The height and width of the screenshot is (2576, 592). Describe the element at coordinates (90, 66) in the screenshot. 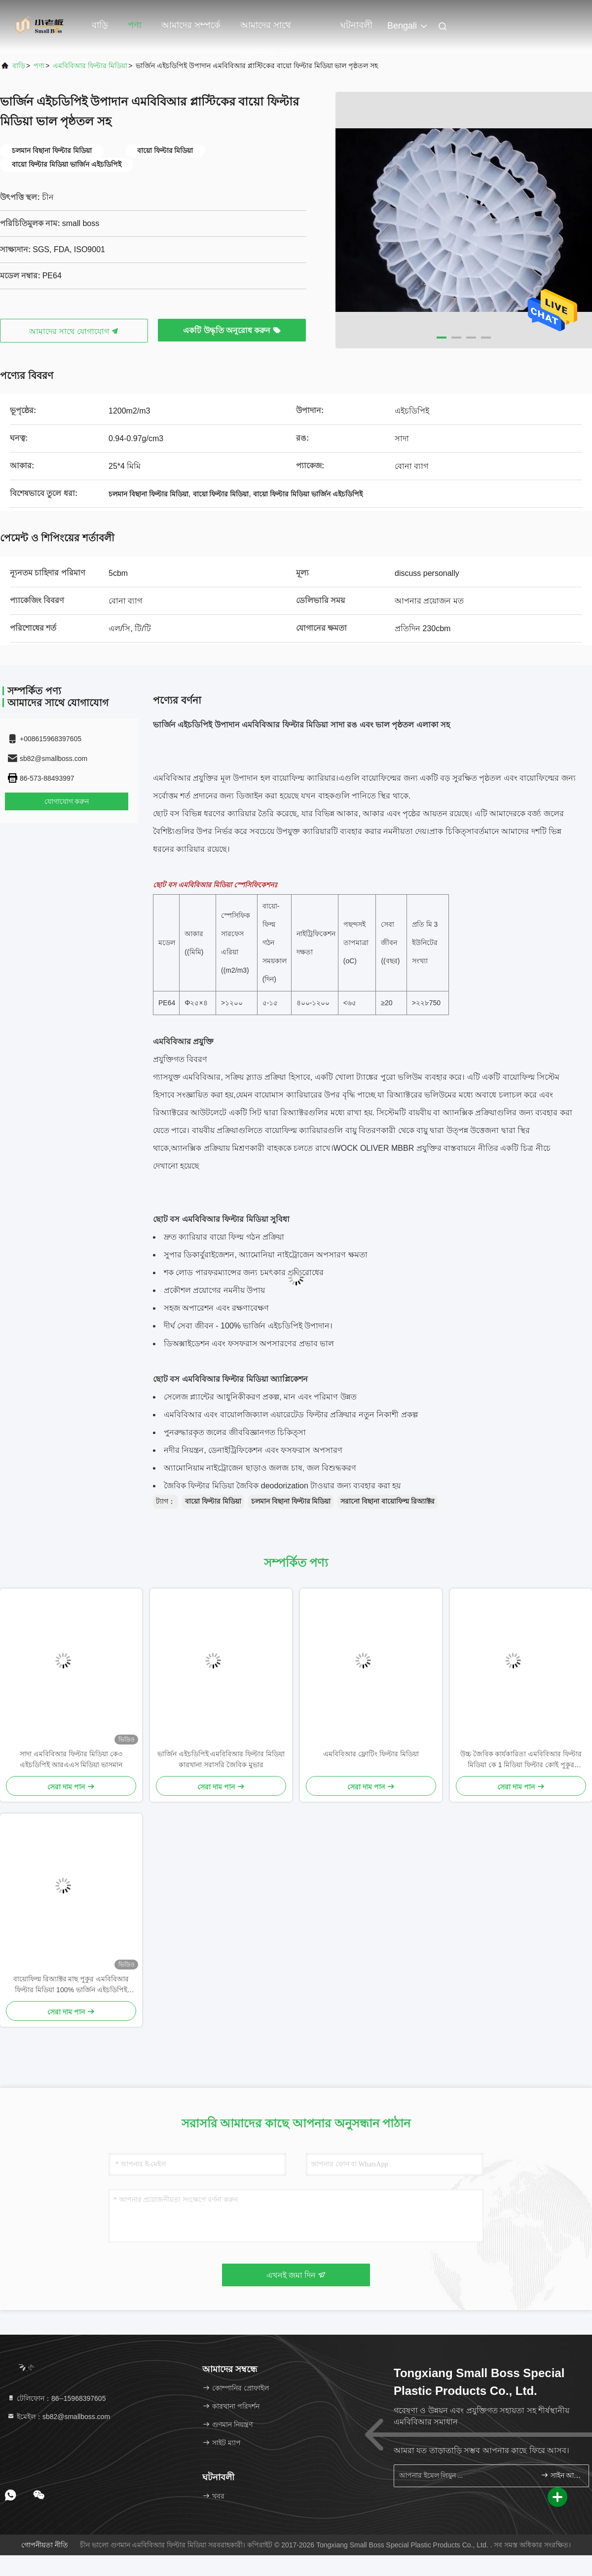

I see `এমবিবিআর ফিল্টার মিডিয়া` at that location.